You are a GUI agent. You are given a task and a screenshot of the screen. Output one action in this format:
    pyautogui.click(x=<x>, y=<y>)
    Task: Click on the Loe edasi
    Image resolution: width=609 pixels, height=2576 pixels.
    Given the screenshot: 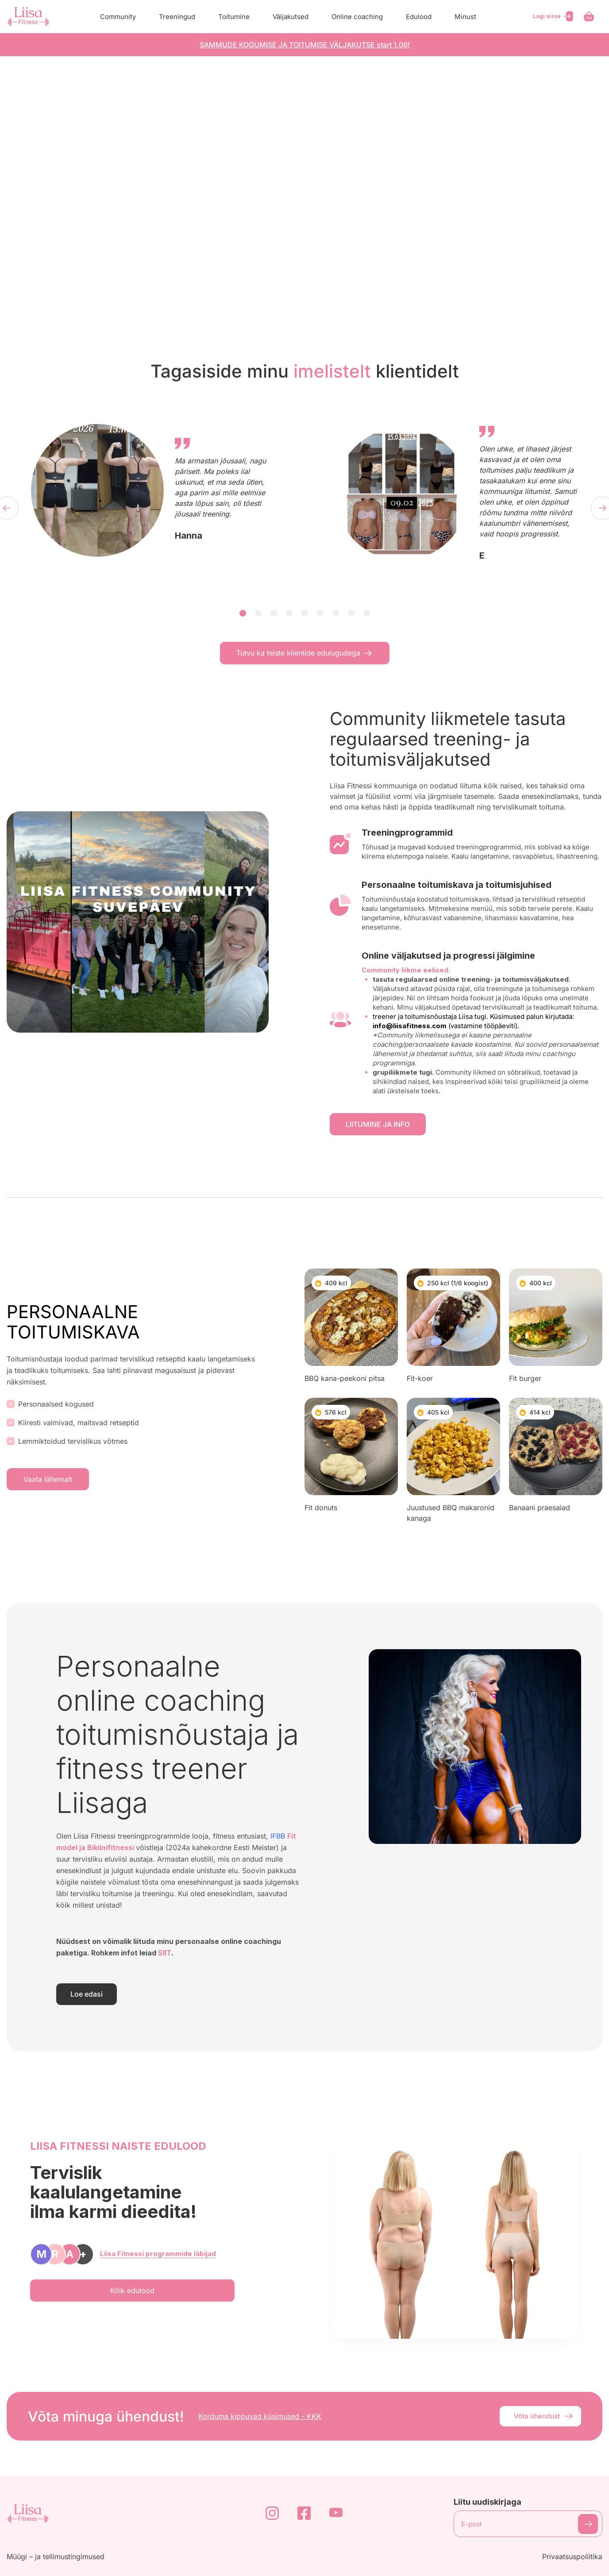 What is the action you would take?
    pyautogui.click(x=86, y=1994)
    